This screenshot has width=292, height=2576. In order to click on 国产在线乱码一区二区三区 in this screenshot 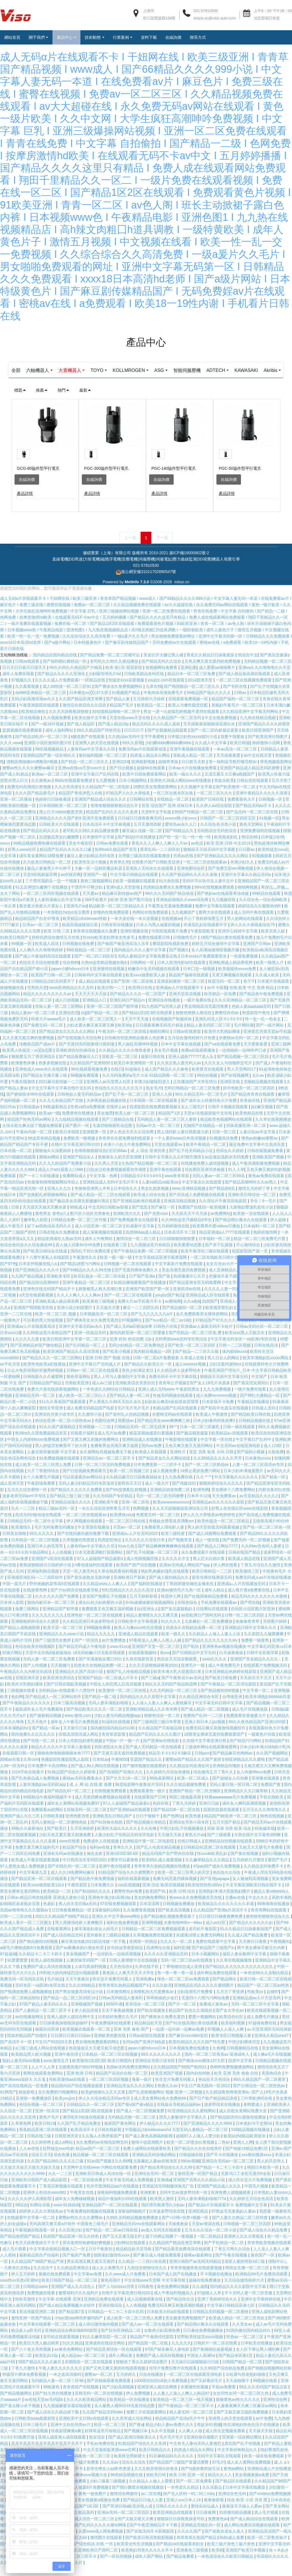, I will do `click(72, 1876)`.